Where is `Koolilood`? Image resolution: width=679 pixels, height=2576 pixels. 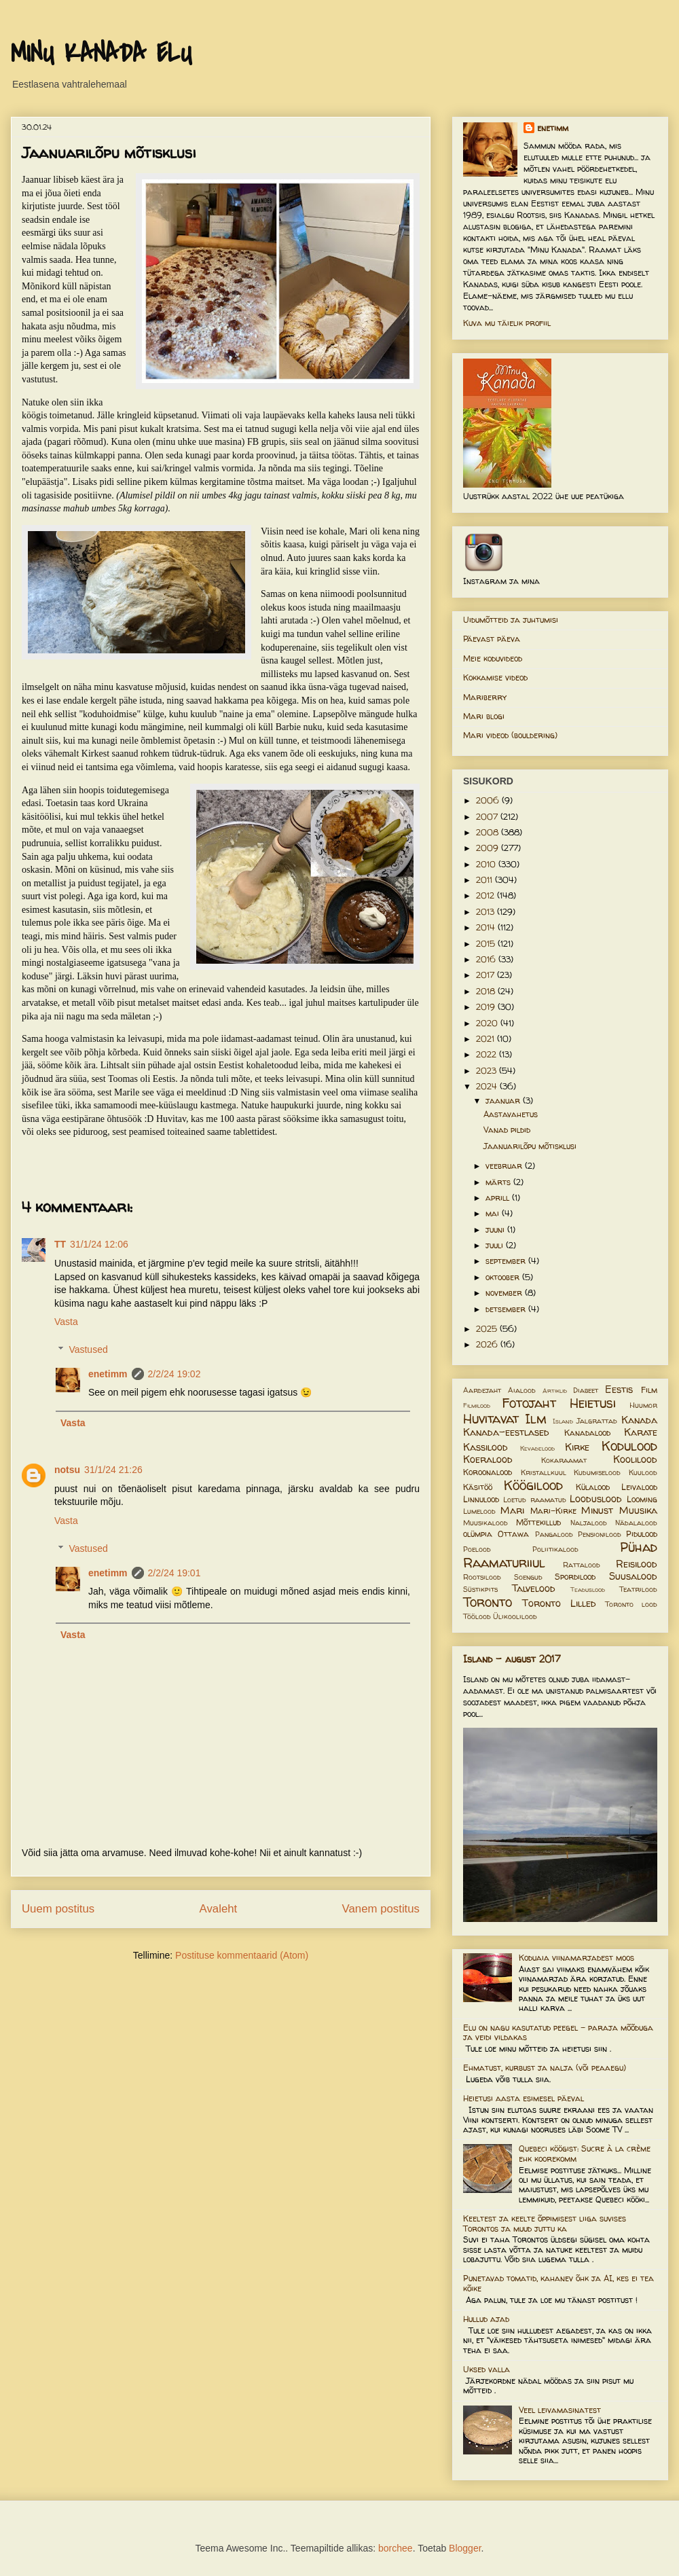
Koolilood is located at coordinates (635, 1459).